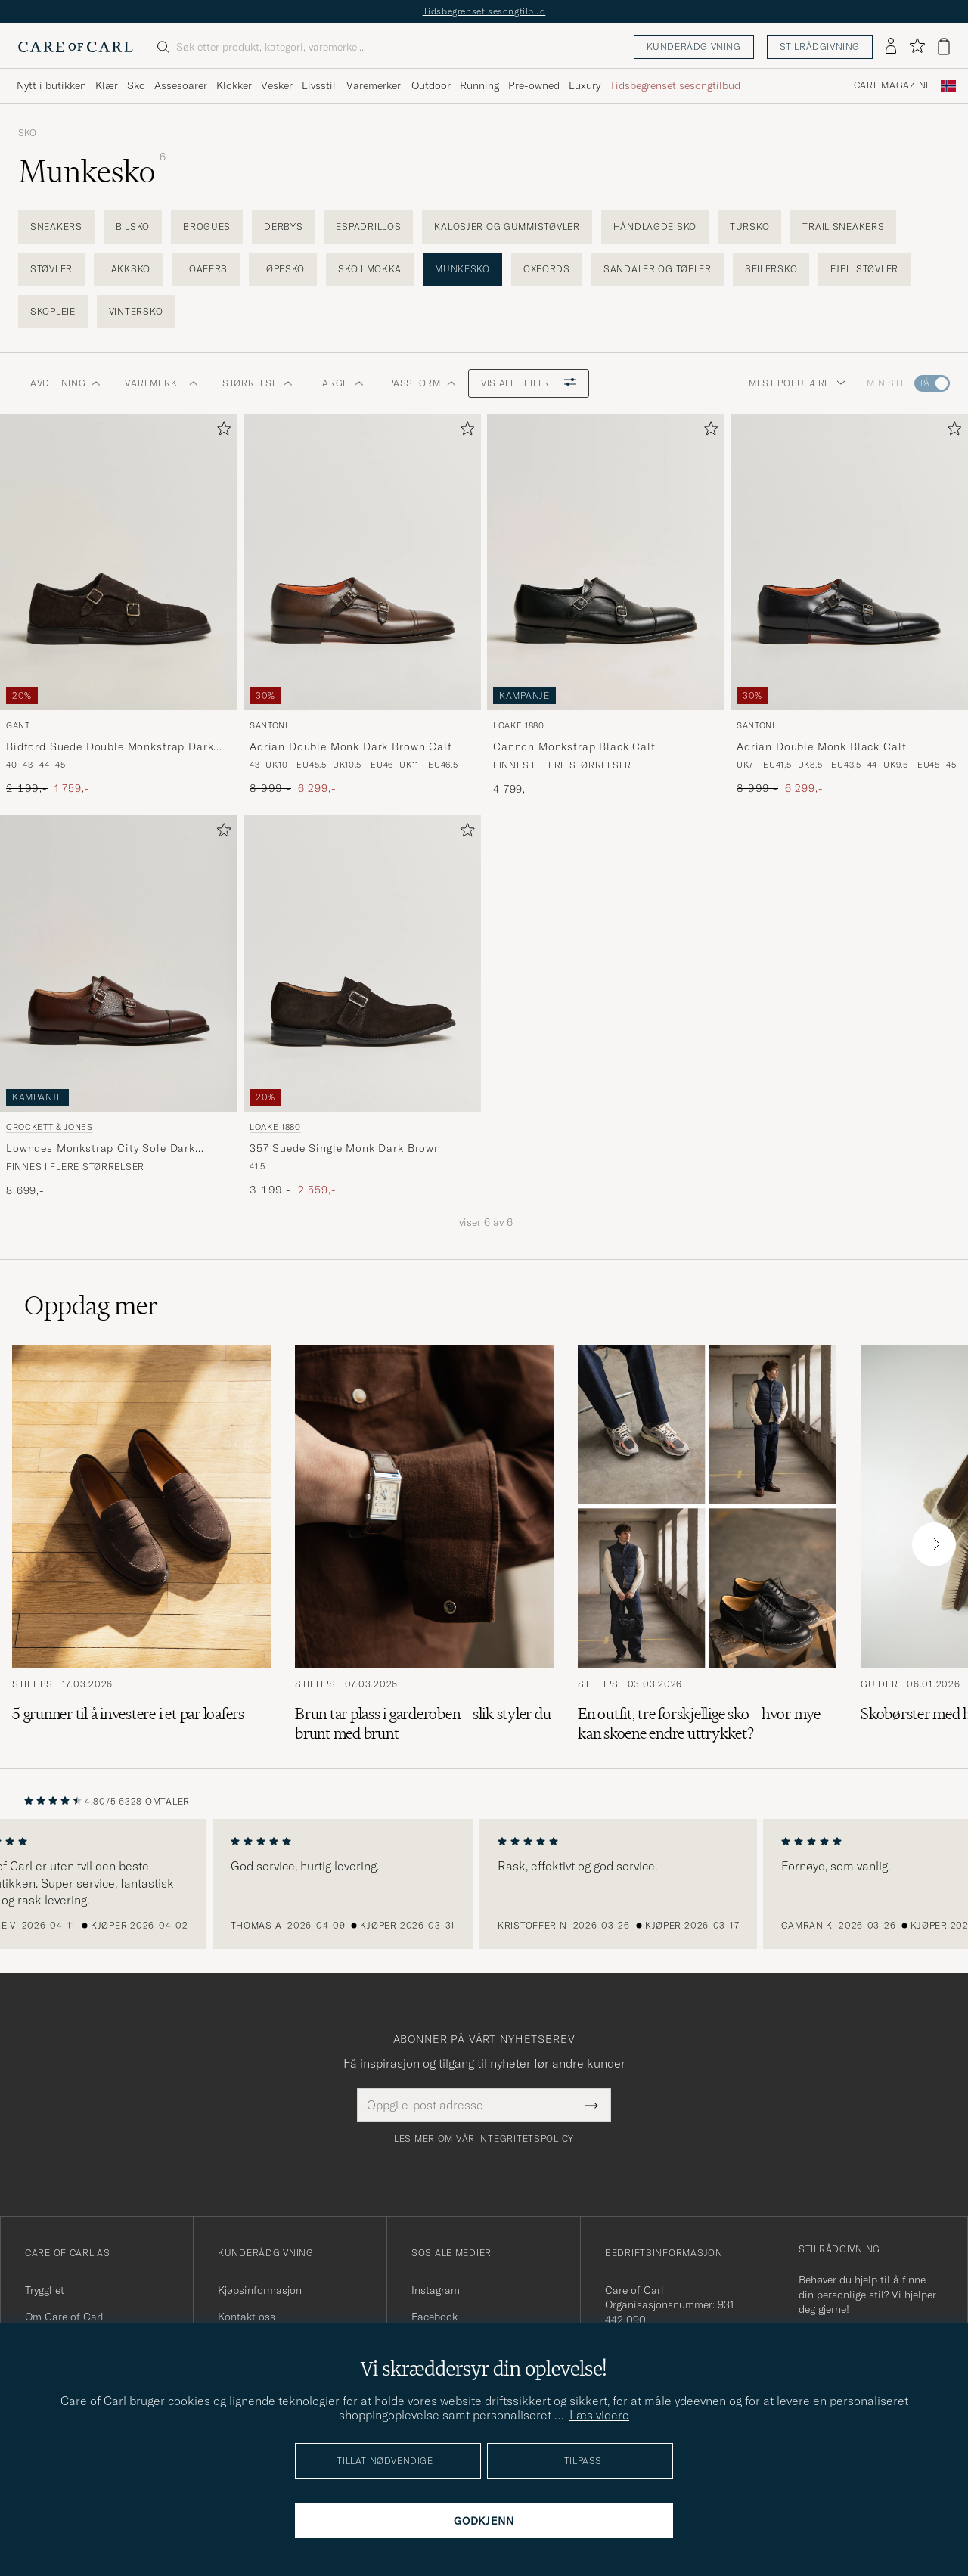 Image resolution: width=968 pixels, height=2576 pixels. What do you see at coordinates (277, 85) in the screenshot?
I see `Vesker [Visa undermeny för Vesker]` at bounding box center [277, 85].